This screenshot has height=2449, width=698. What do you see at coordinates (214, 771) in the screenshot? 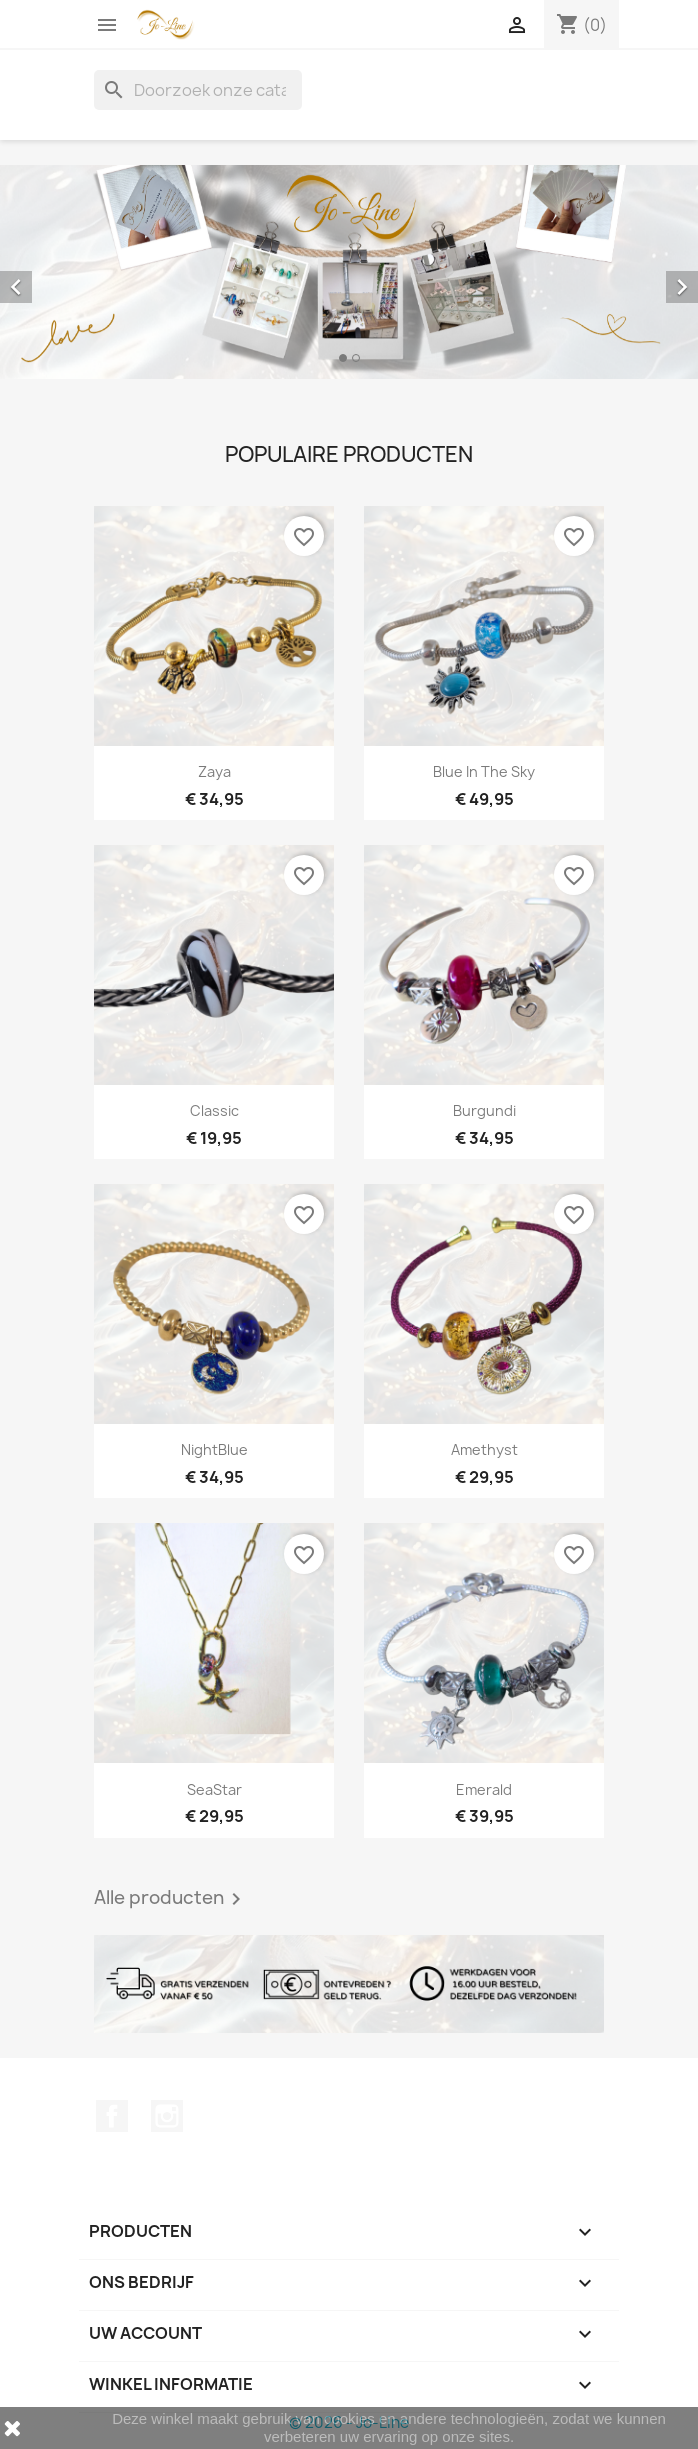
I see `Zaya` at bounding box center [214, 771].